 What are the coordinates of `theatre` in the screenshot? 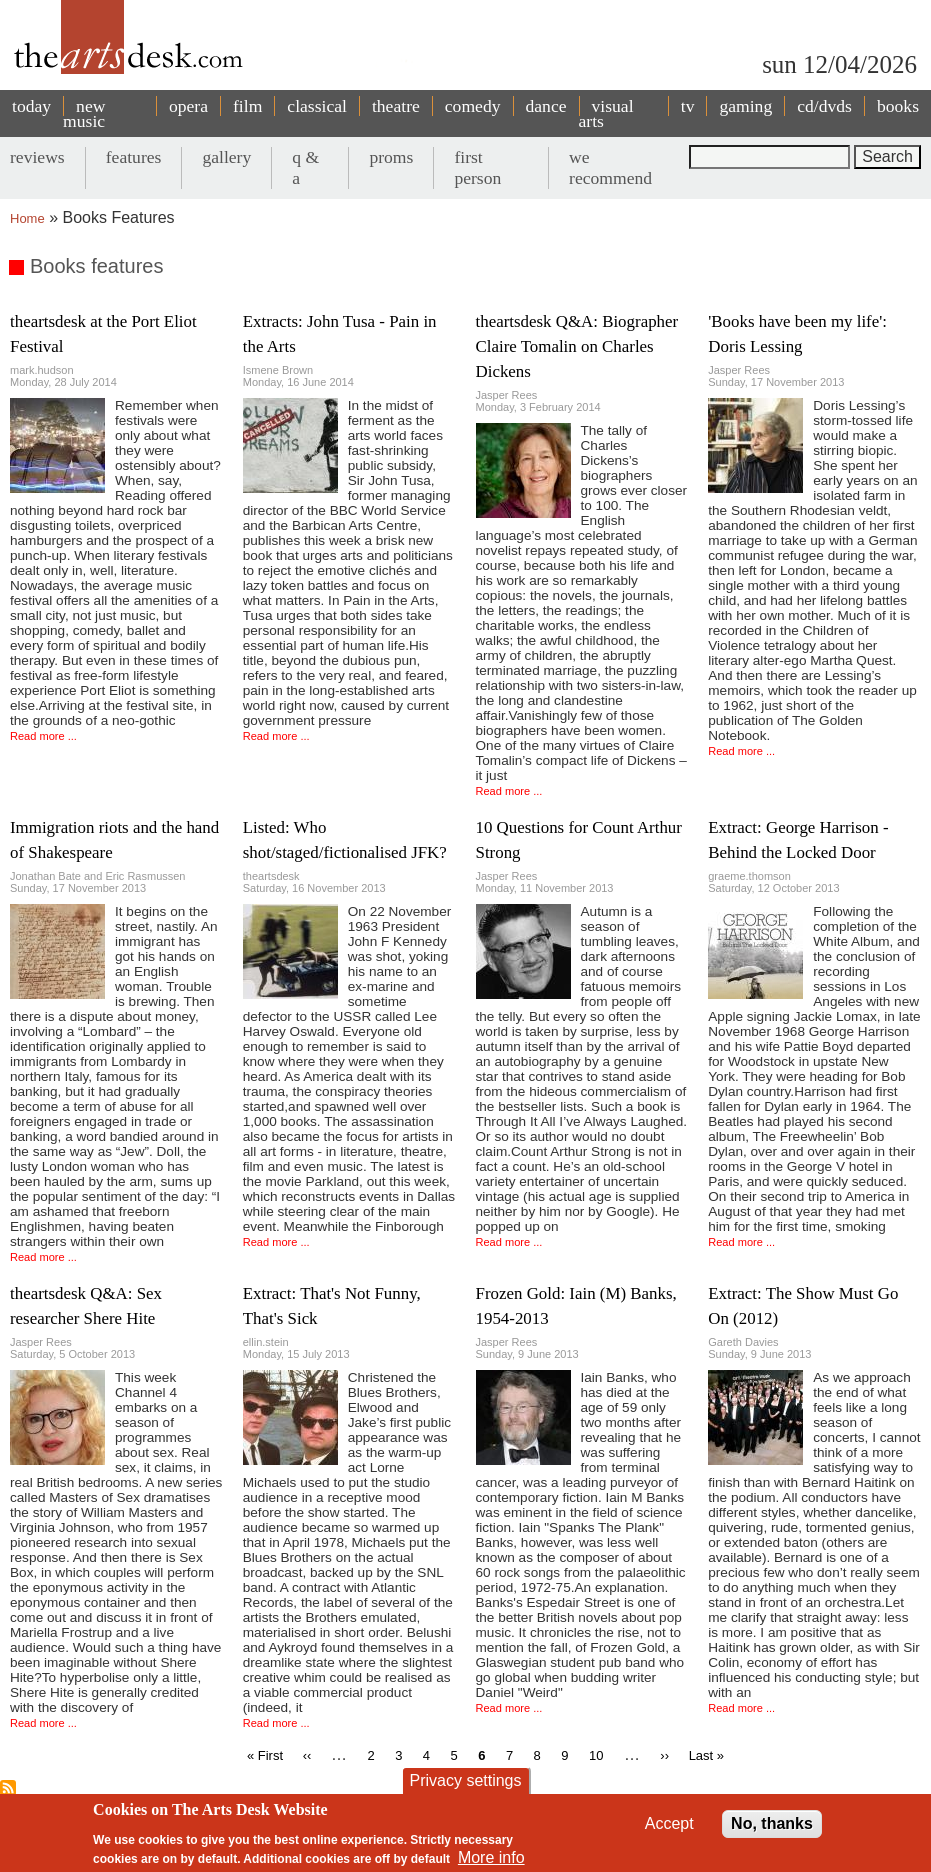 It's located at (396, 106).